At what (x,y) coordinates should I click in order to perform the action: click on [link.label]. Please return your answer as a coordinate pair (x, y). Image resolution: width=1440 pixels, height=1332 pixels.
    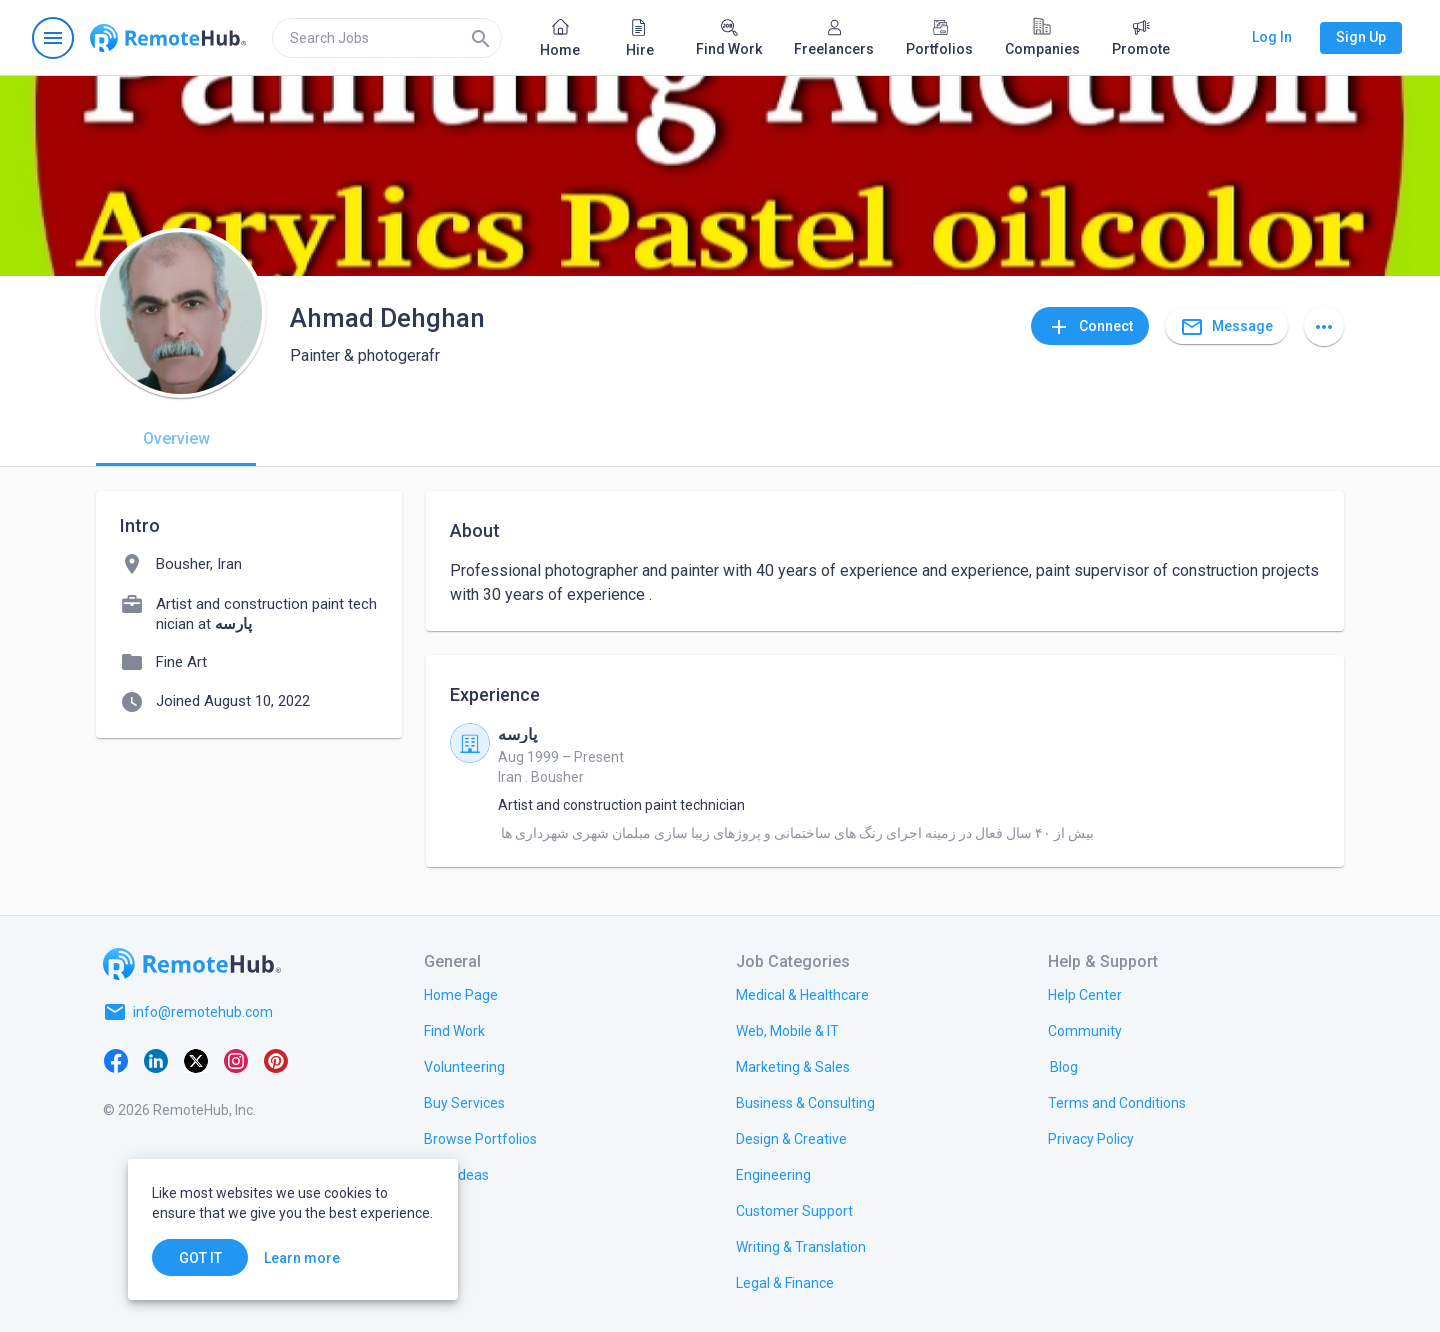
    Looking at the image, I should click on (1085, 994).